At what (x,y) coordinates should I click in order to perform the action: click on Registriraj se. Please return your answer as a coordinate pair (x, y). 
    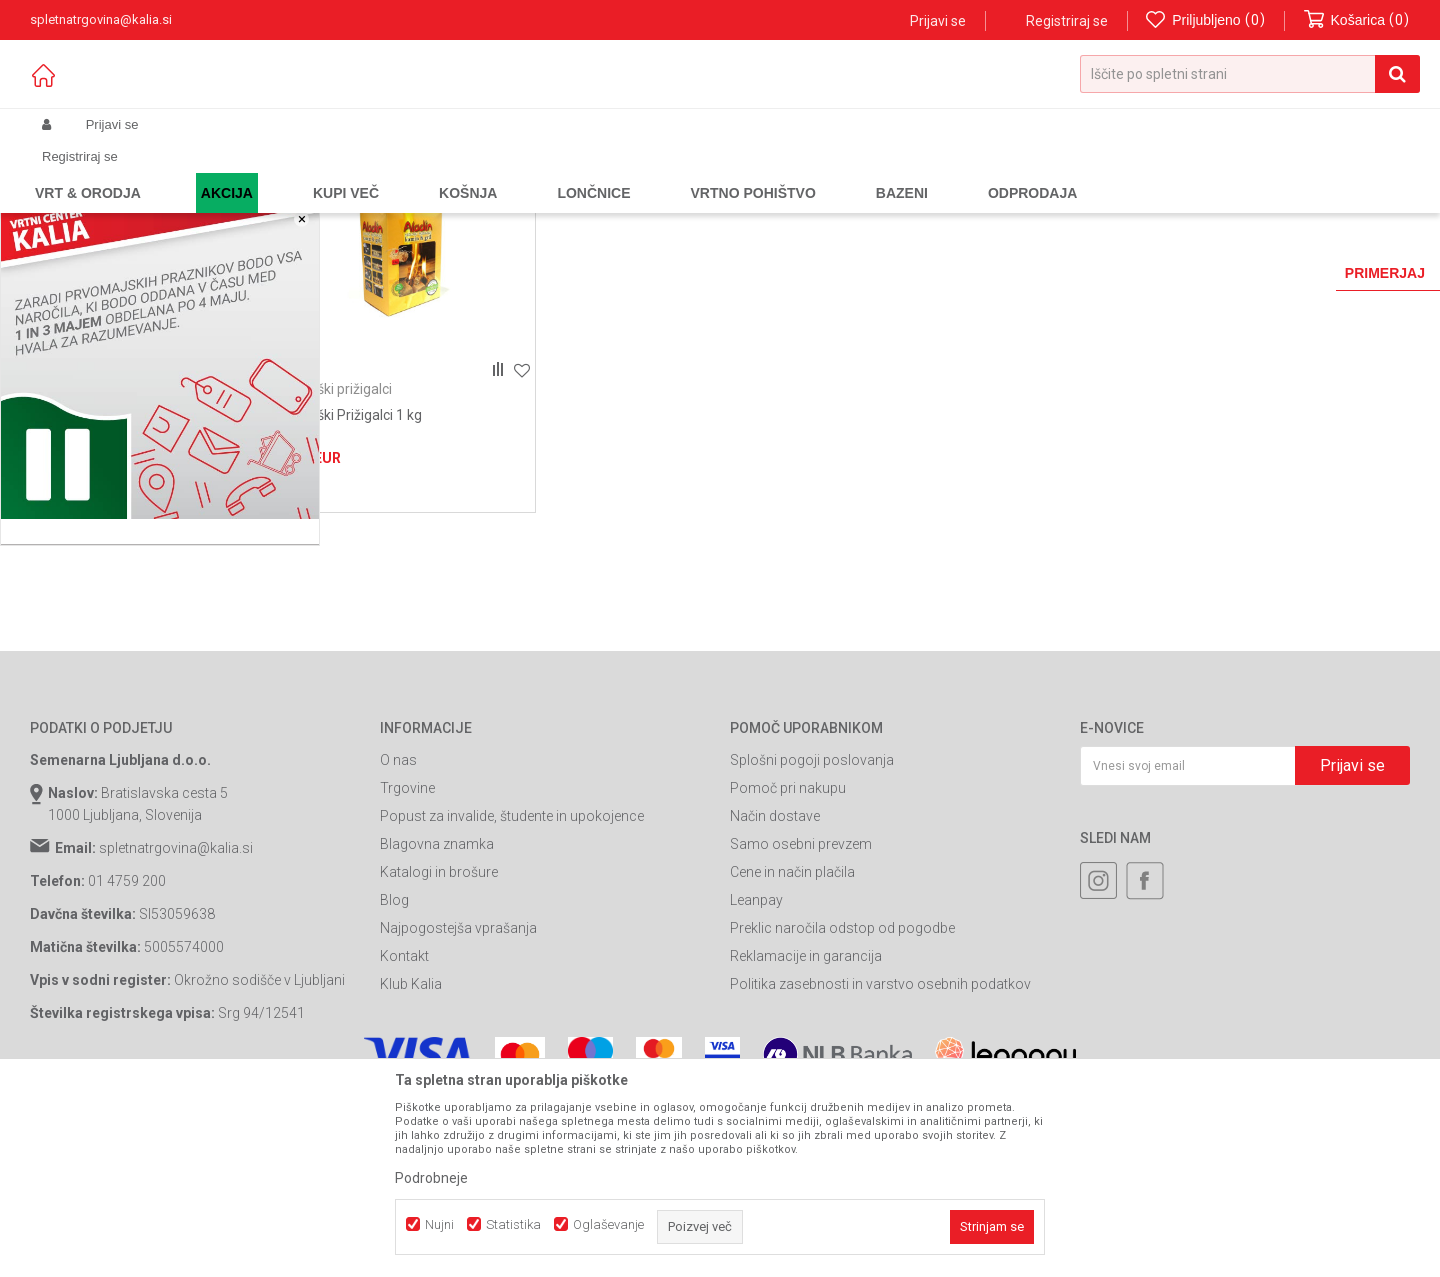
    Looking at the image, I should click on (1067, 21).